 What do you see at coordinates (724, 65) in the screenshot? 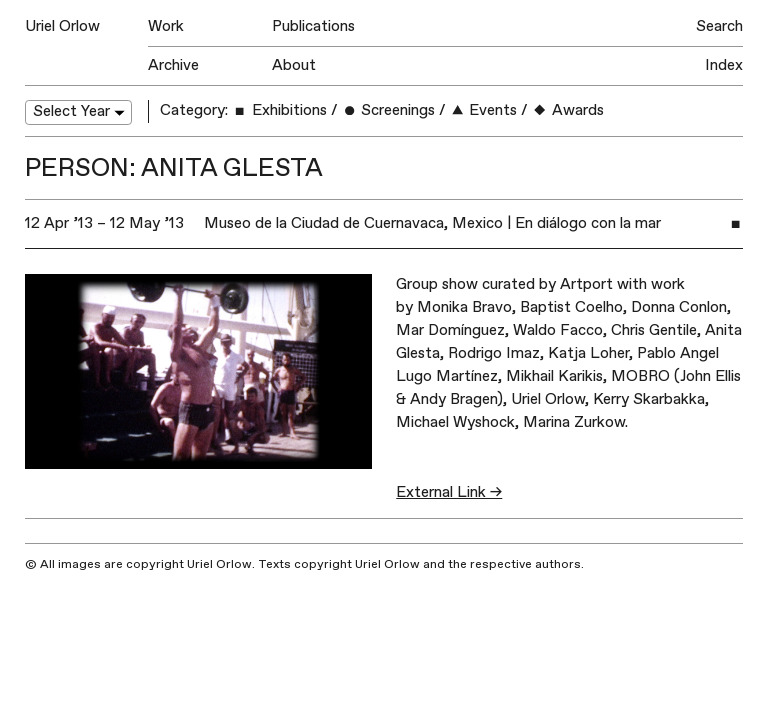
I see `Index` at bounding box center [724, 65].